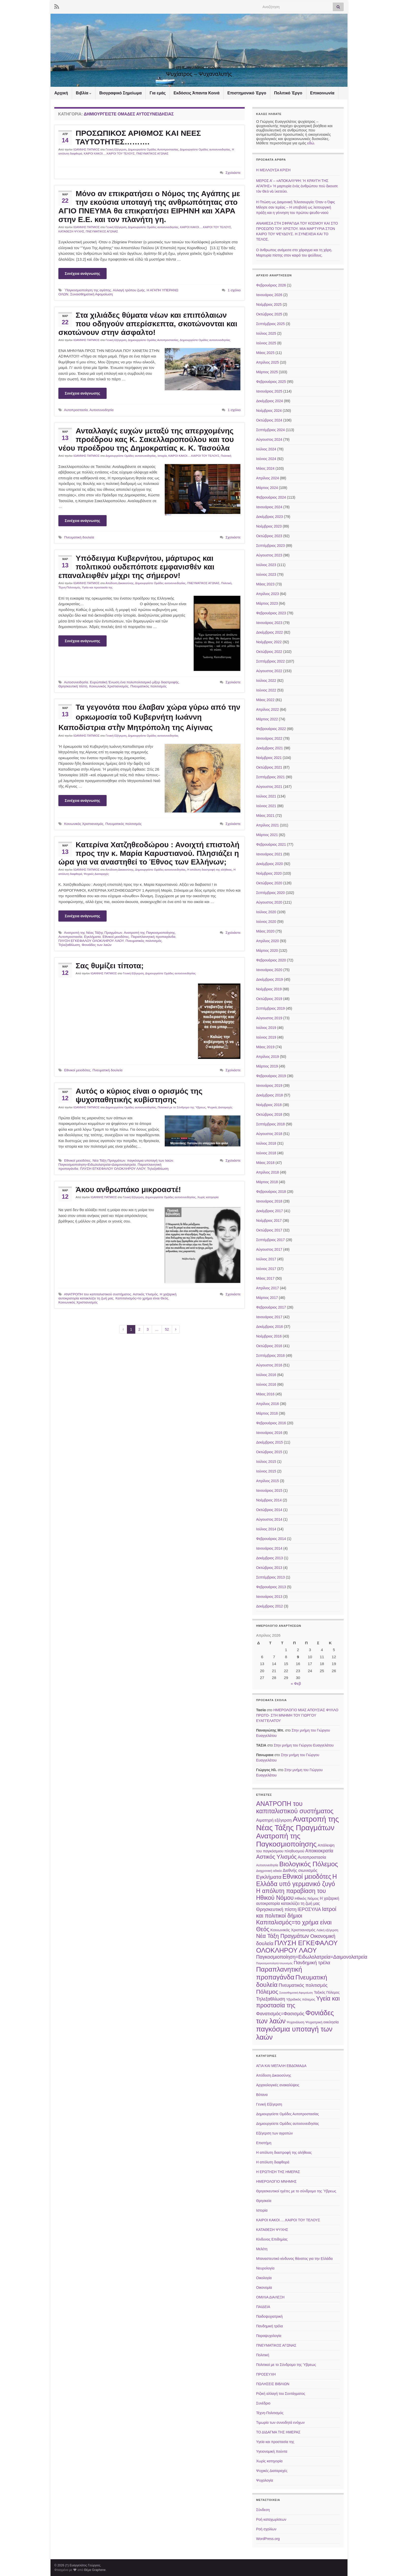 This screenshot has height=2576, width=398. I want to click on Σεπτέμβριος 2016, so click(270, 1355).